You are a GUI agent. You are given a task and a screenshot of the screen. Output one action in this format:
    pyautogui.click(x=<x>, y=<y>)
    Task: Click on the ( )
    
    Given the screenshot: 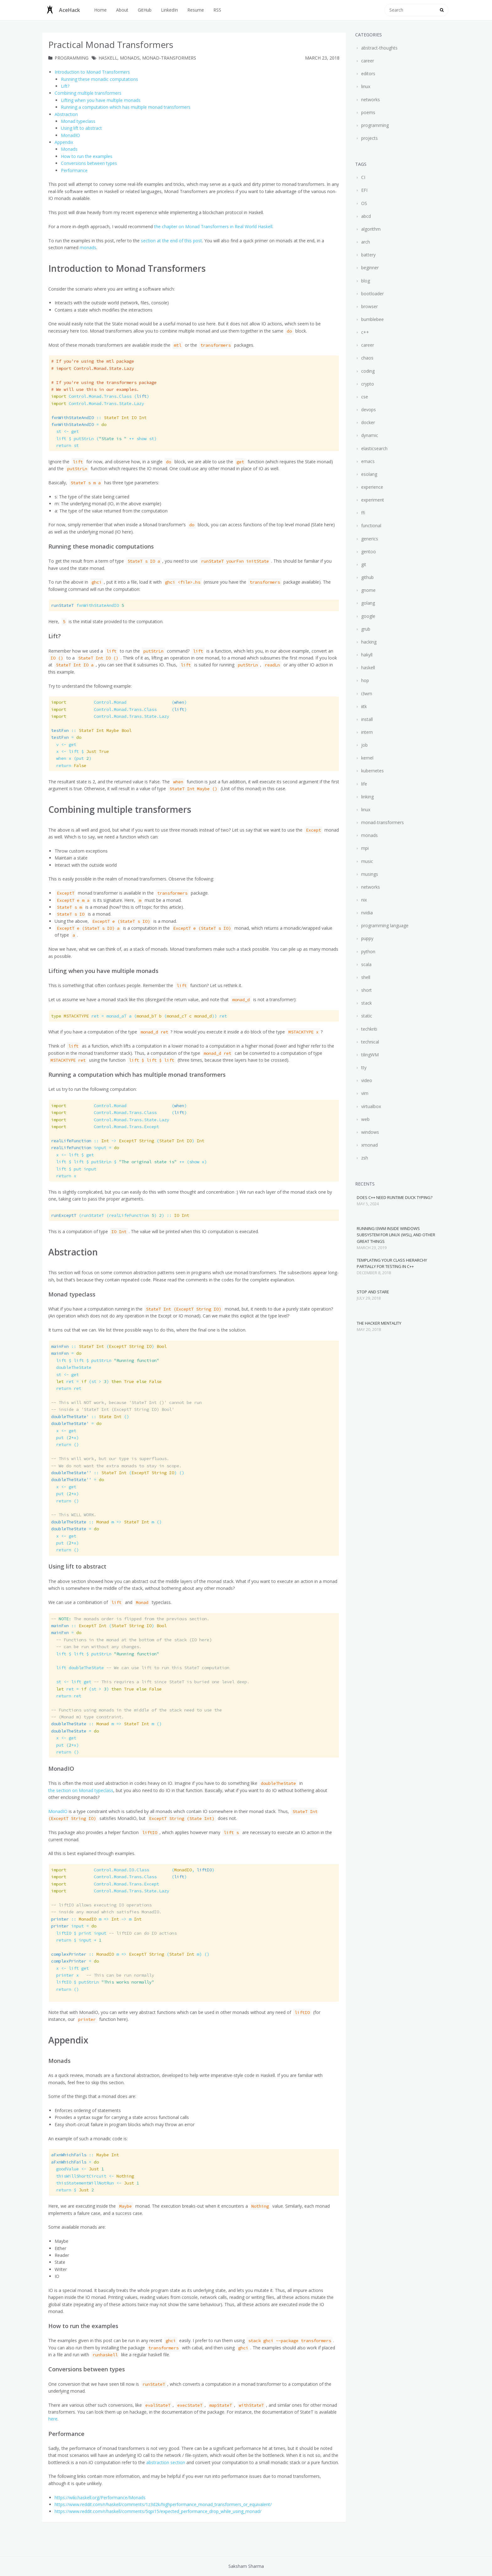 What is the action you would take?
    pyautogui.click(x=127, y=1140)
    